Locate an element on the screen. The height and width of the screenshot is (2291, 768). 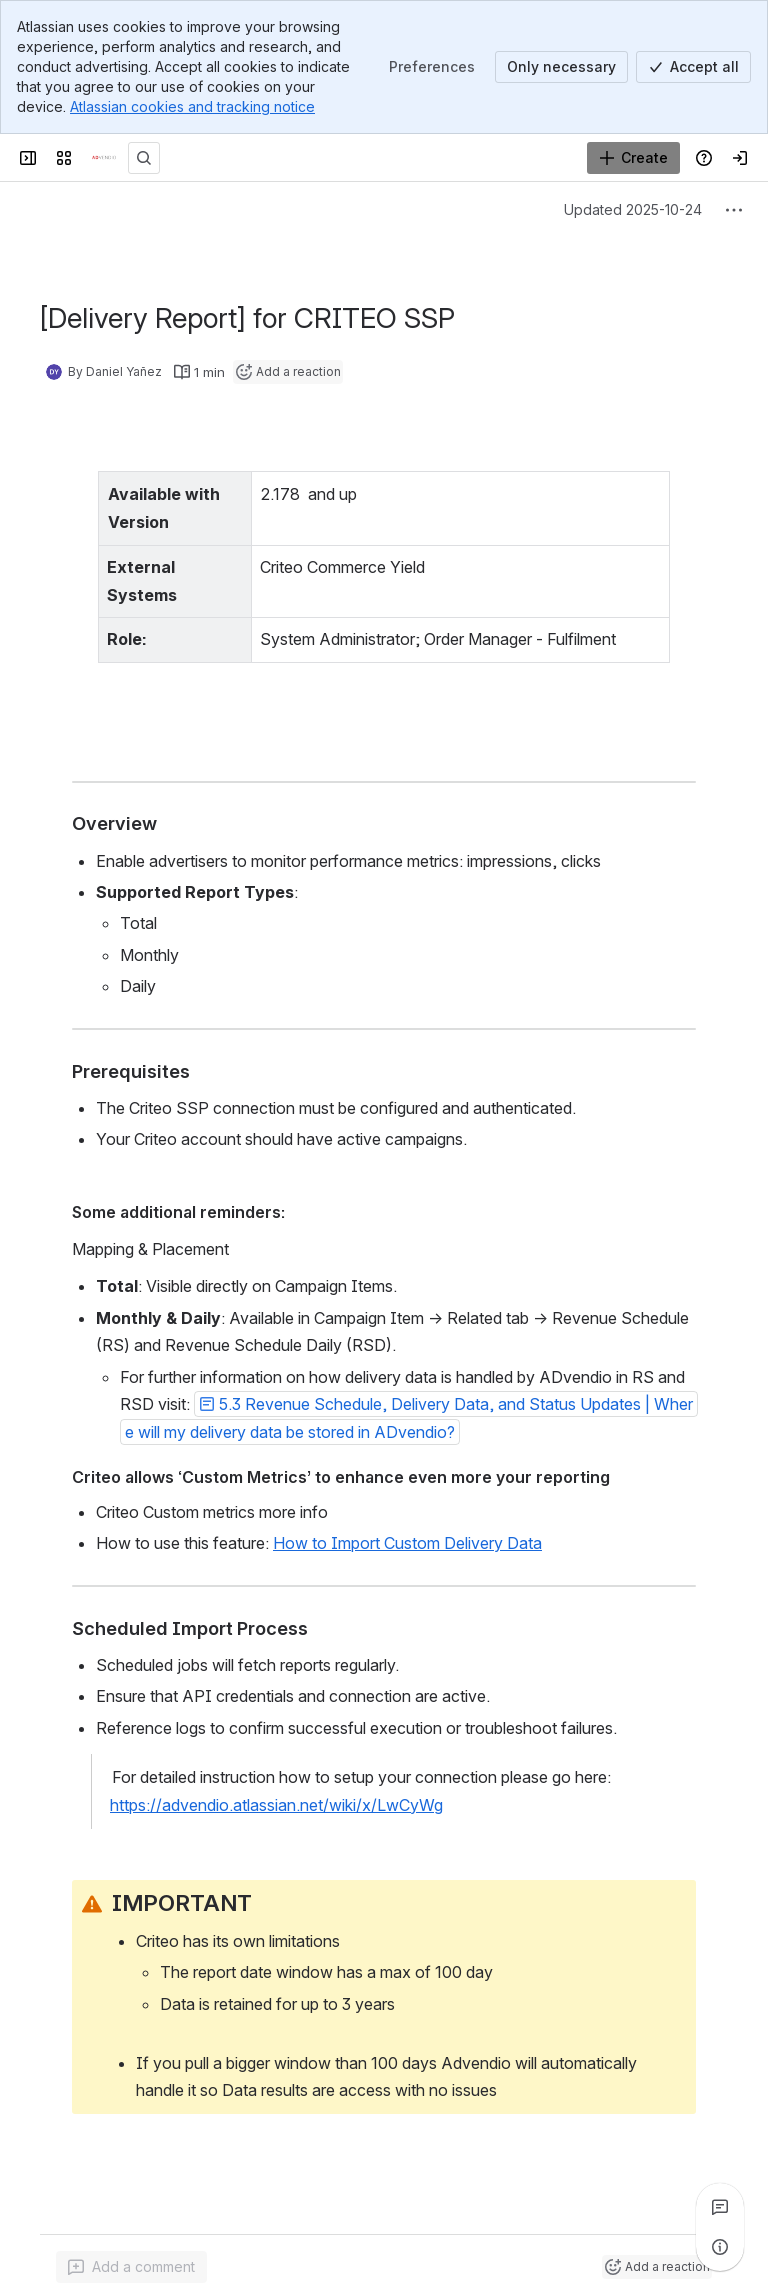
Atlassian cookies and tracking notice is located at coordinates (192, 106).